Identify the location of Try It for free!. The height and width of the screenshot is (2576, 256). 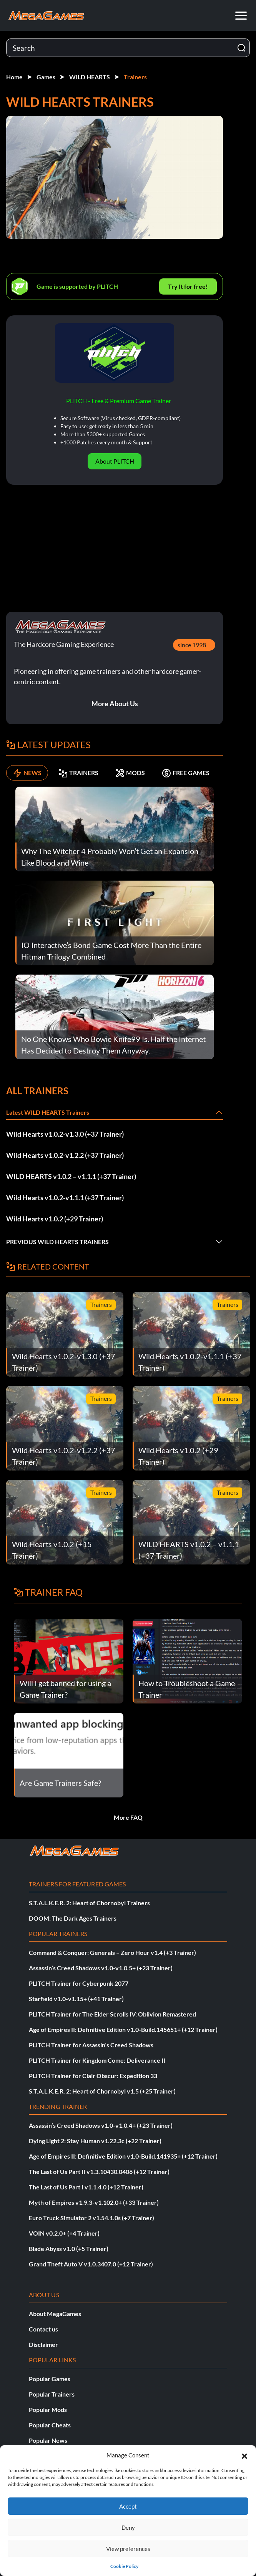
(188, 286).